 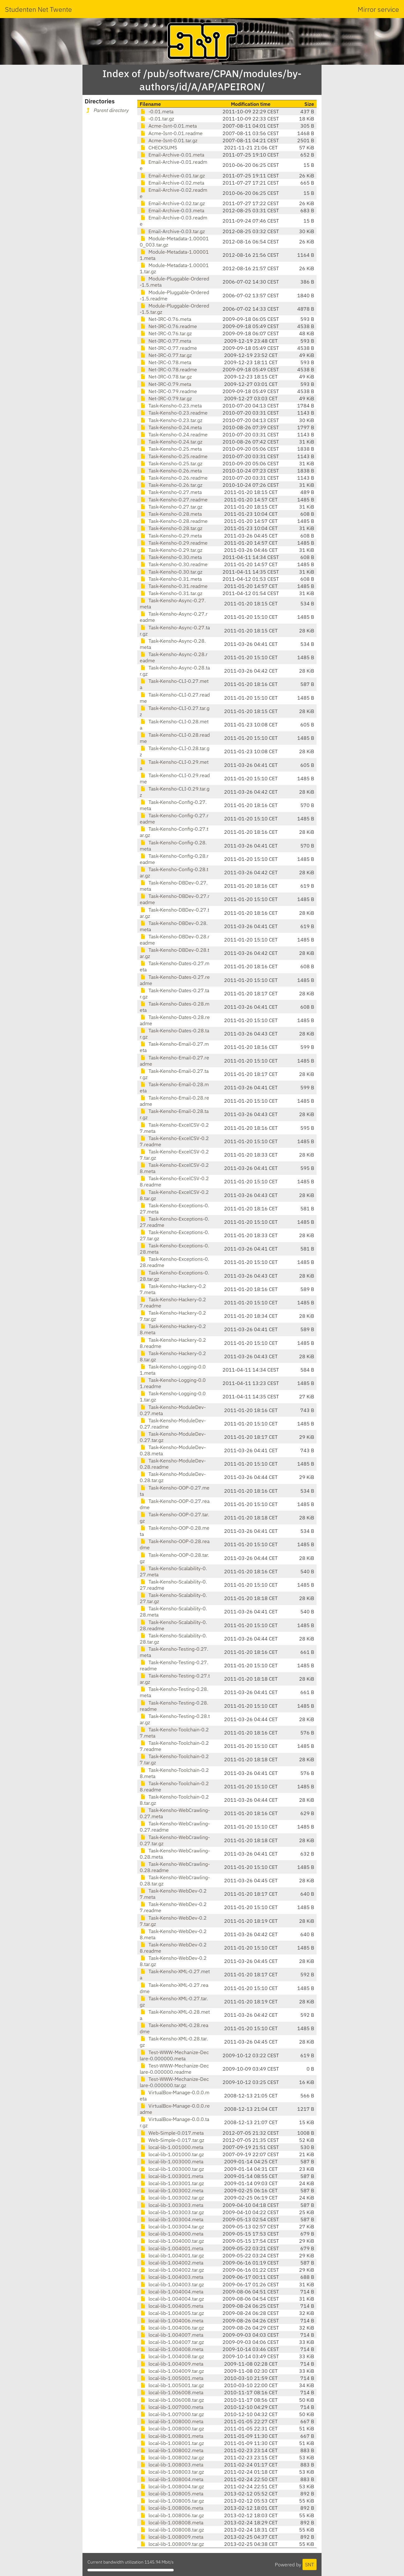 I want to click on local-lib-1.001000.tar.gz, so click(x=172, y=2154).